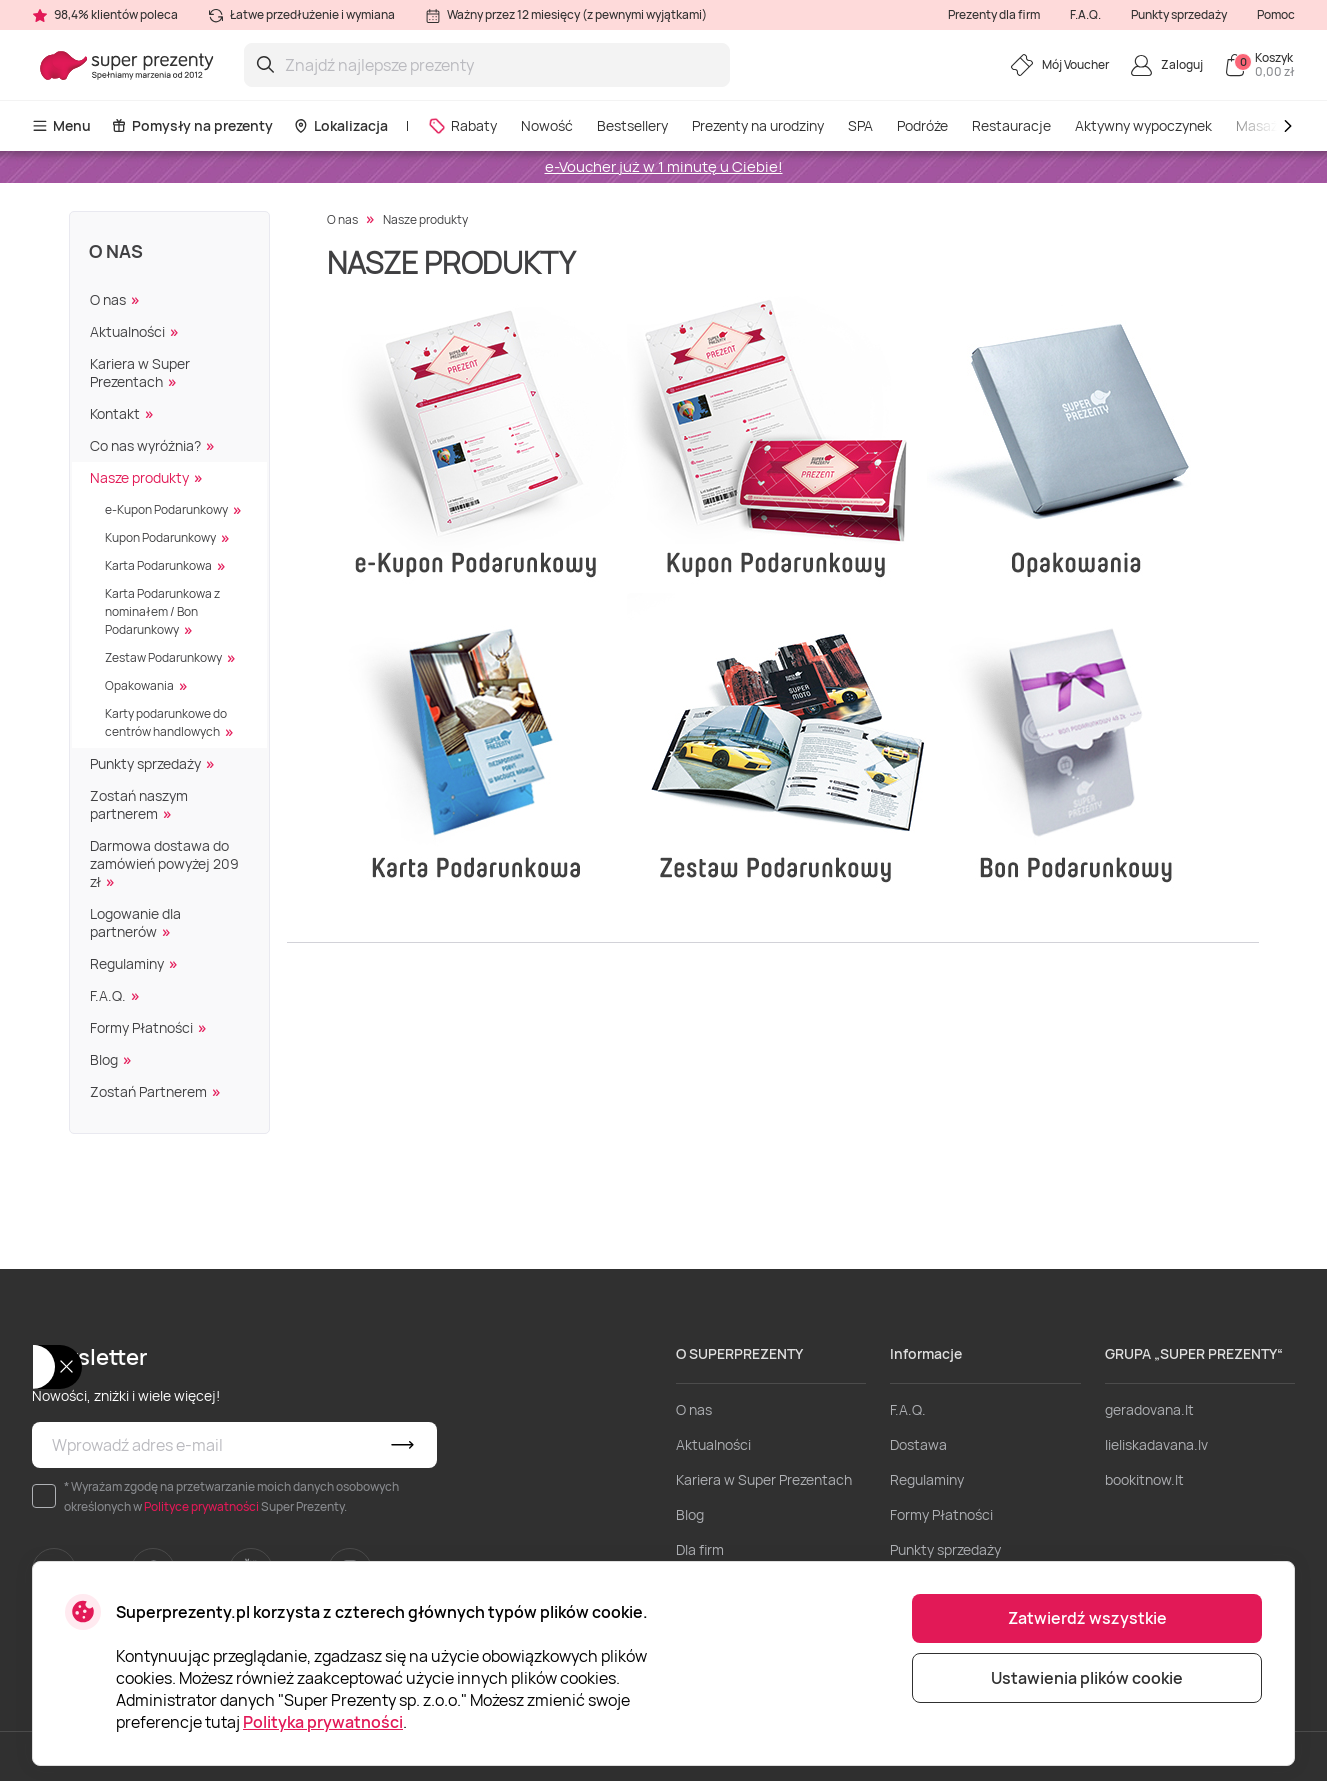  I want to click on Zatwierdź wszystkie, so click(1087, 1618).